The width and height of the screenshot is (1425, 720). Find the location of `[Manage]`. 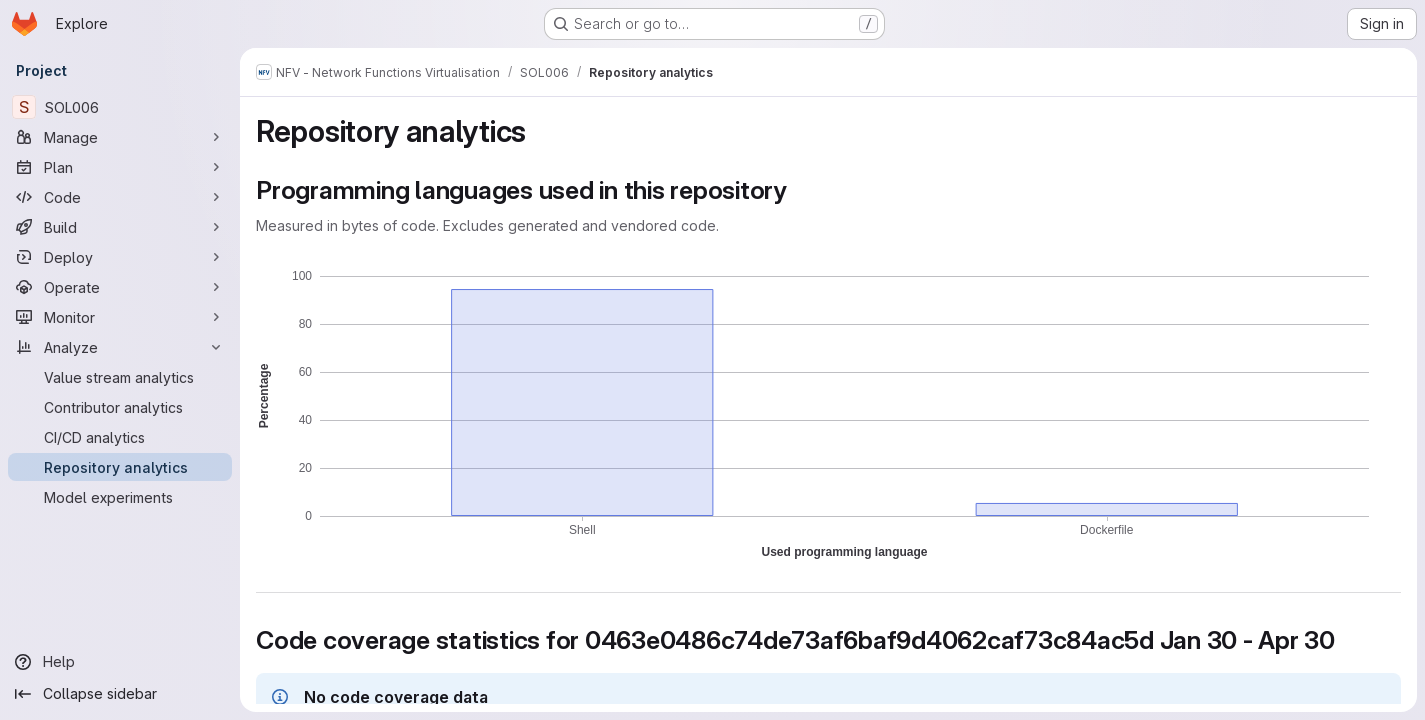

[Manage] is located at coordinates (120, 137).